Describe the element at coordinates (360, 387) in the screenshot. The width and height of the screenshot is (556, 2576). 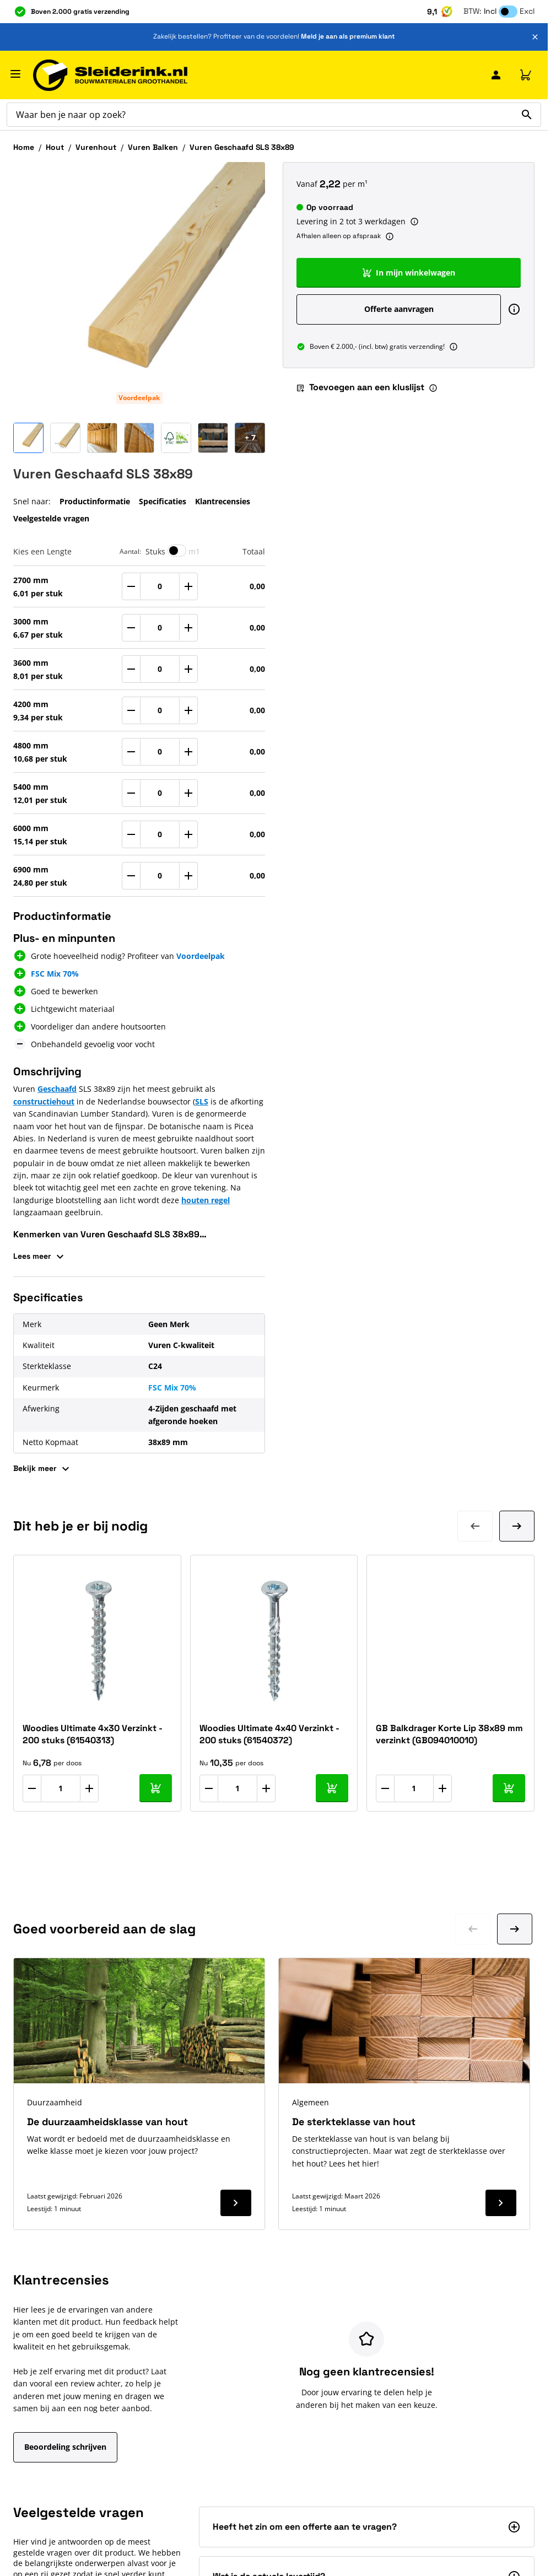
I see `Toevoegen aan een kluslijst` at that location.